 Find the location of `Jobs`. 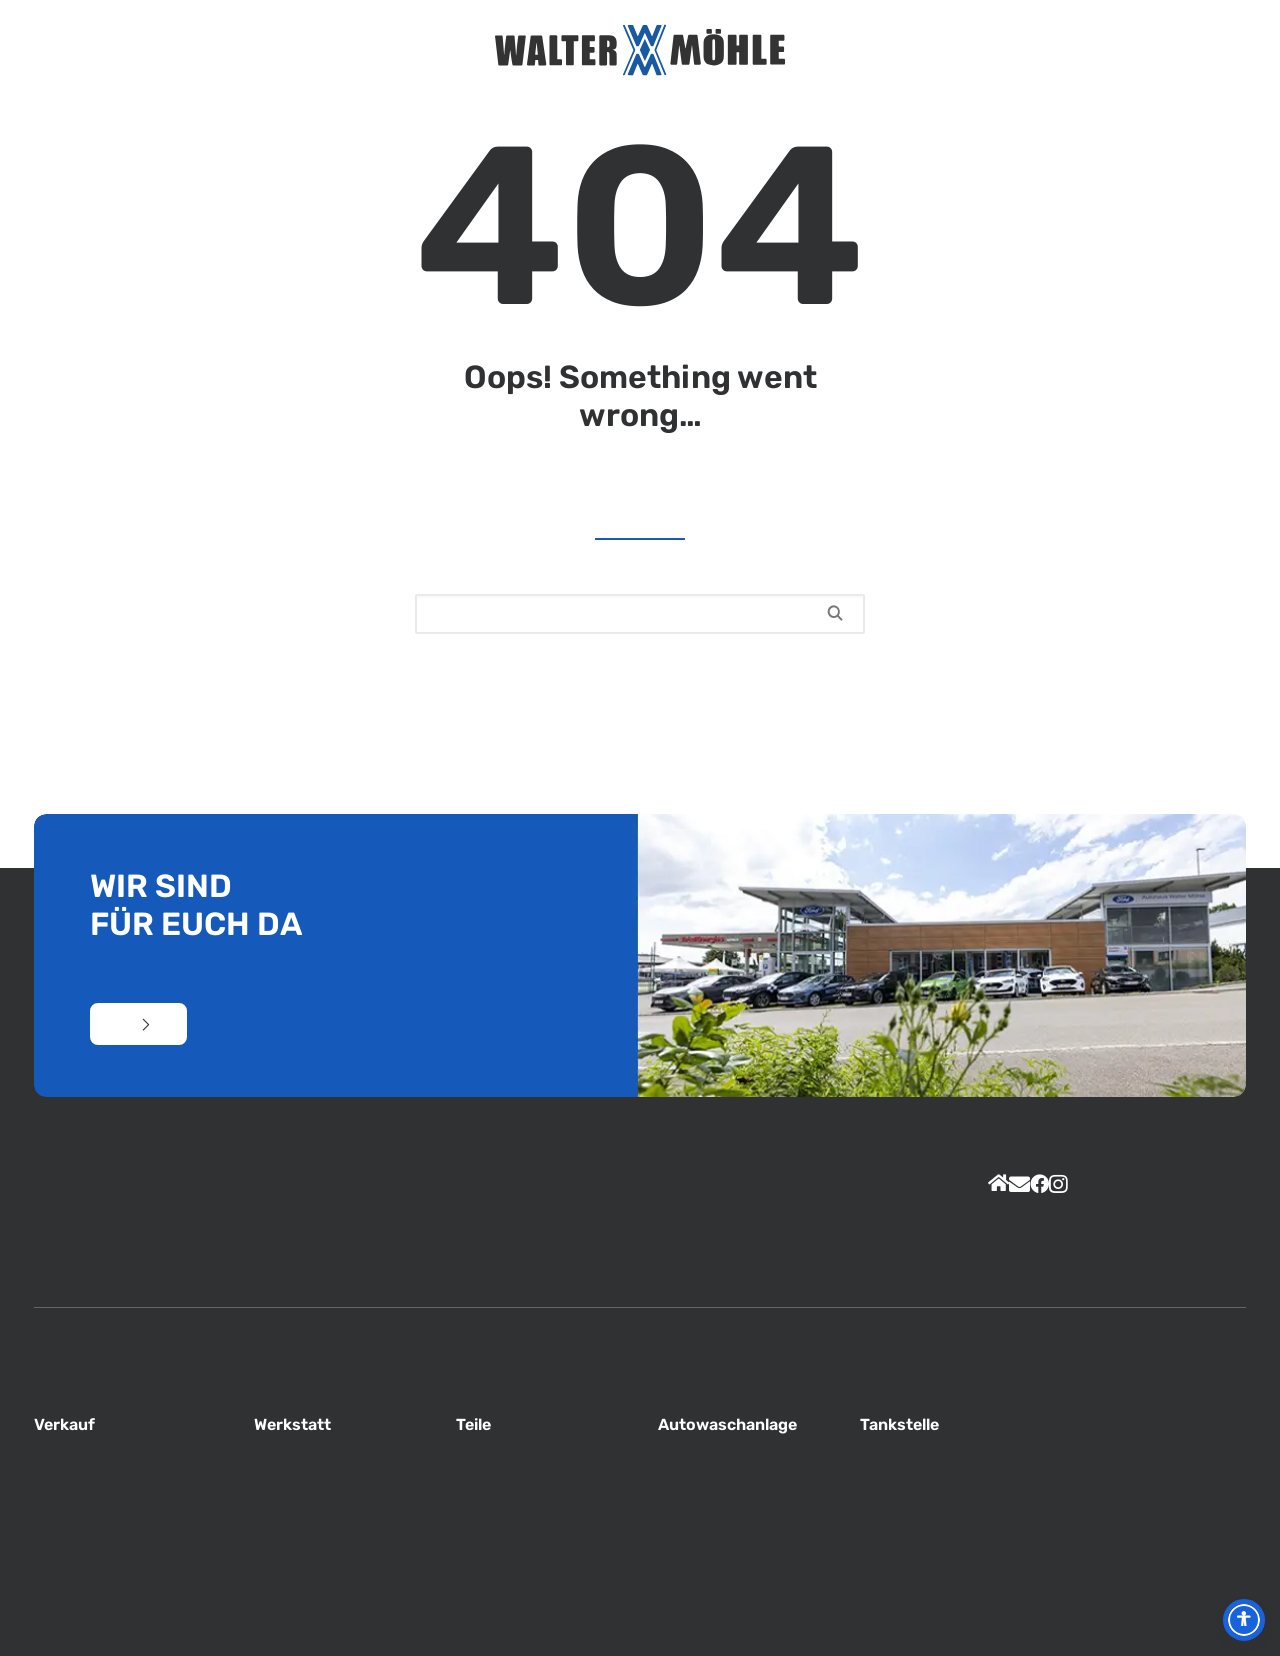

Jobs is located at coordinates (841, 50).